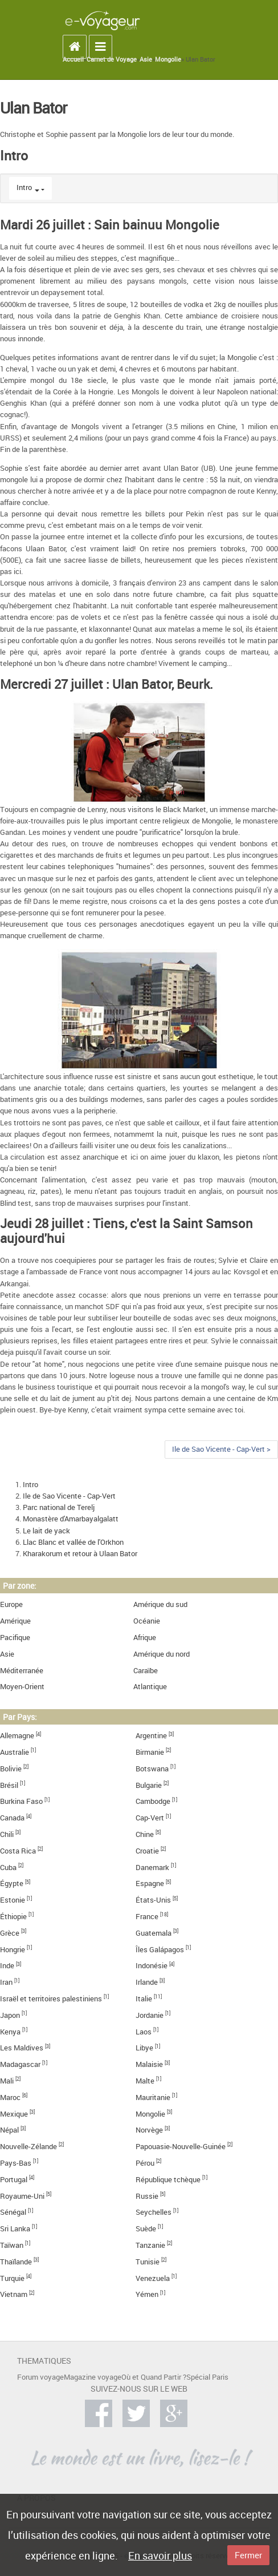 This screenshot has width=278, height=2576. Describe the element at coordinates (16, 2262) in the screenshot. I see `Thaïlande` at that location.